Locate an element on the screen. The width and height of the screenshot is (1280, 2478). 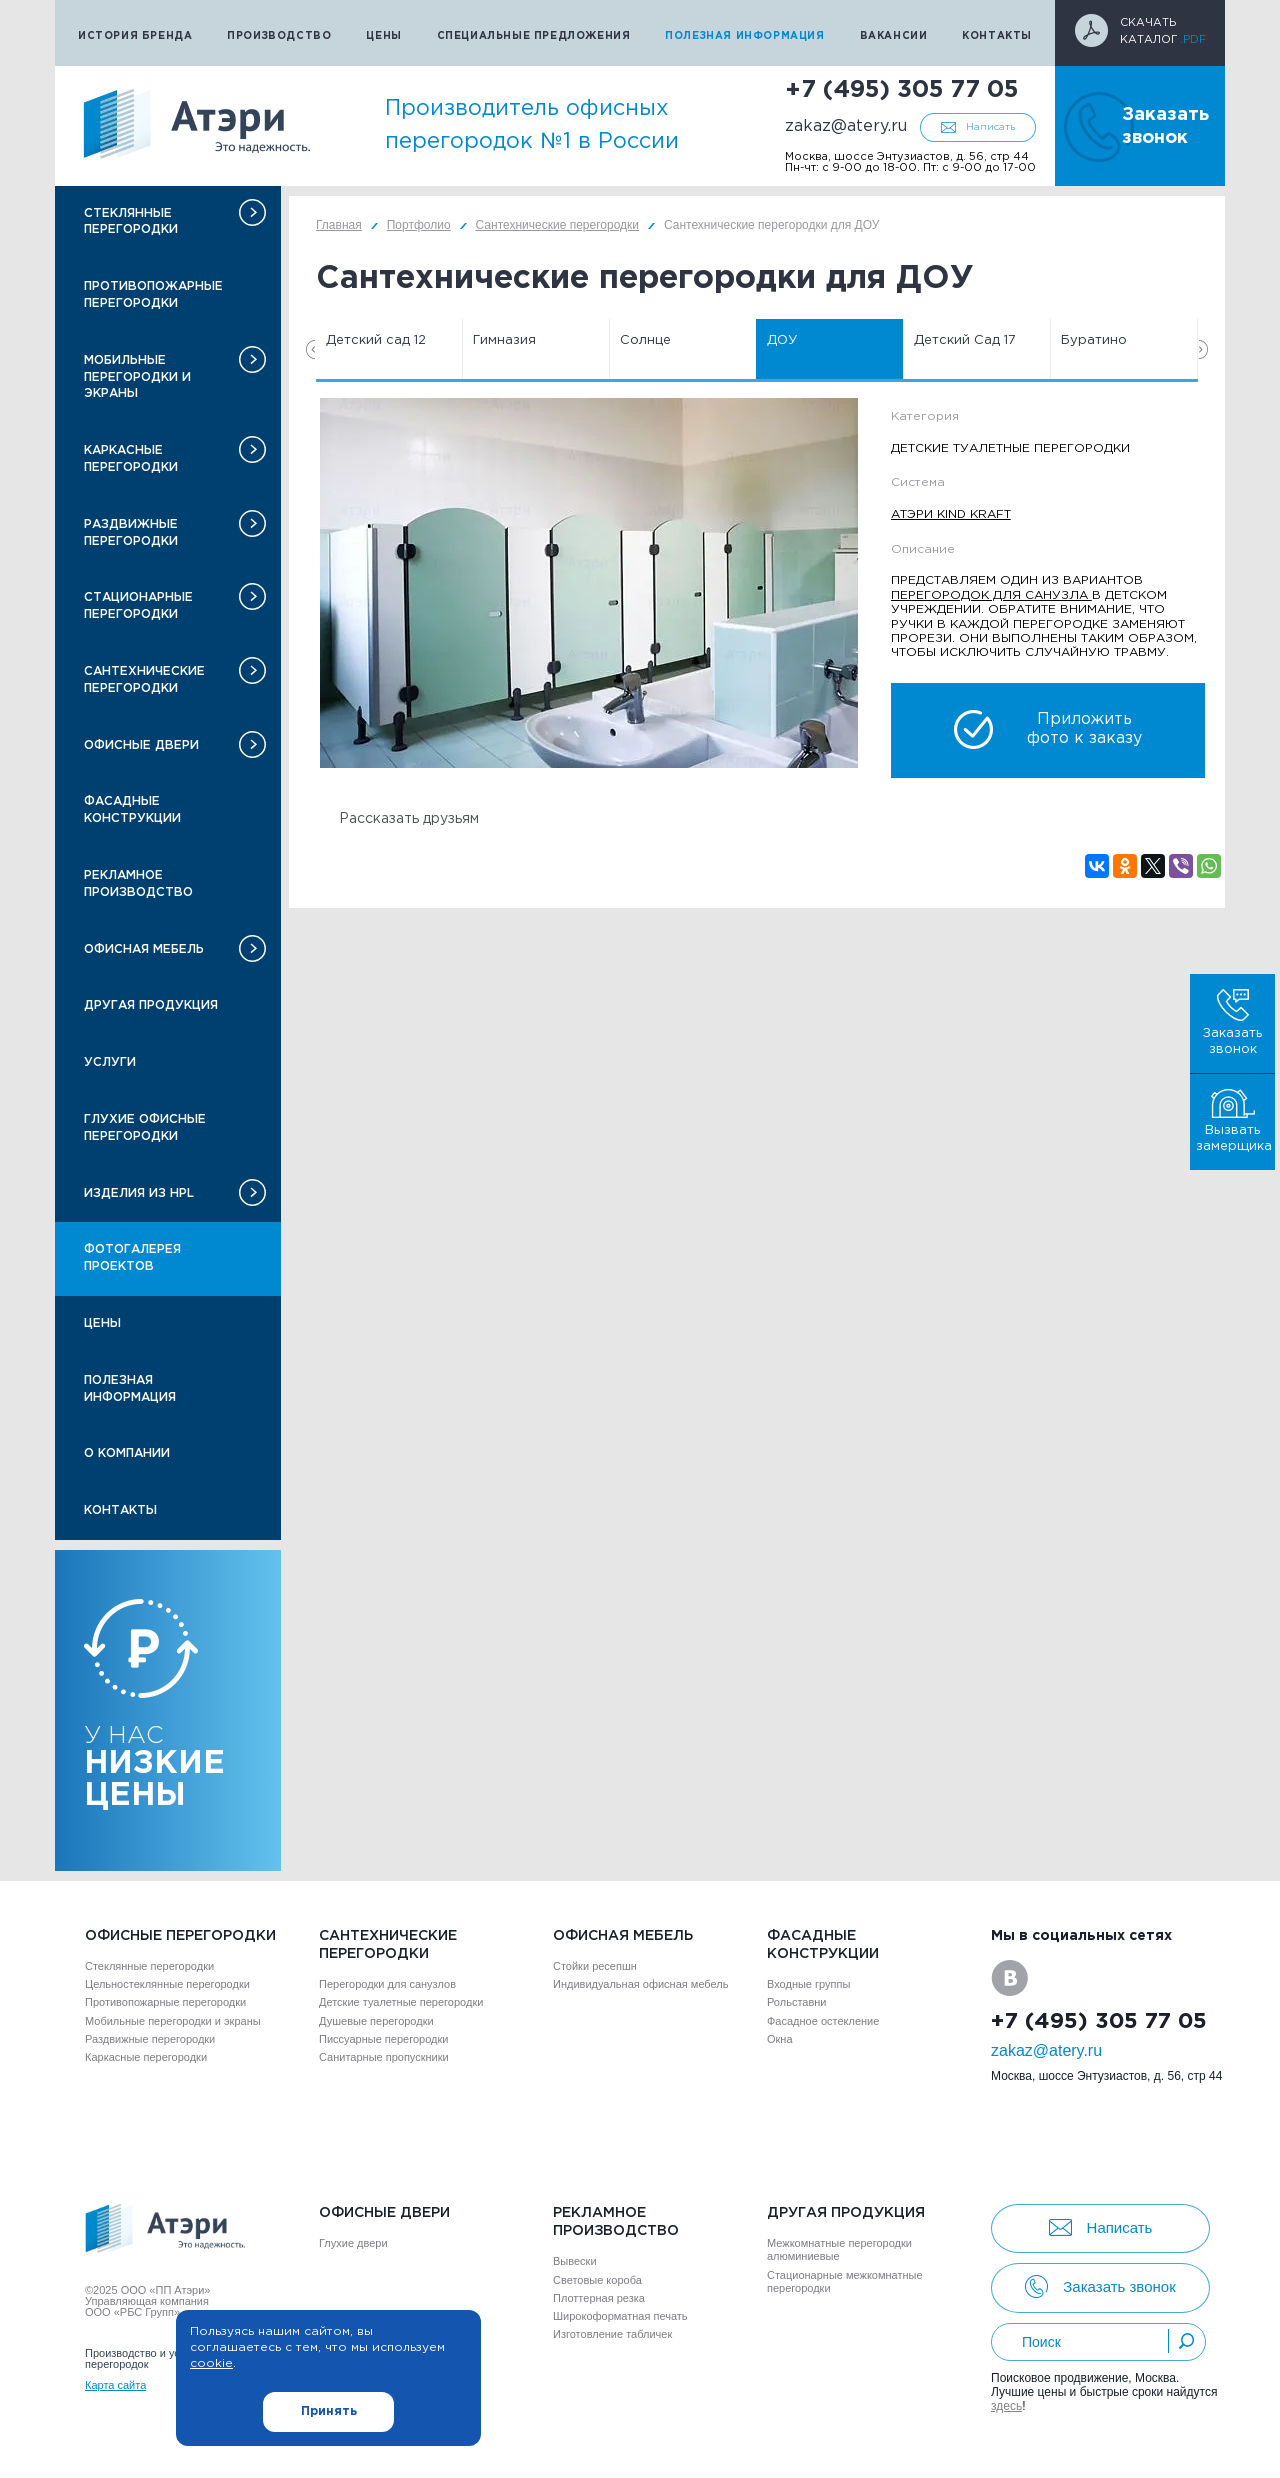
Цены is located at coordinates (383, 36).